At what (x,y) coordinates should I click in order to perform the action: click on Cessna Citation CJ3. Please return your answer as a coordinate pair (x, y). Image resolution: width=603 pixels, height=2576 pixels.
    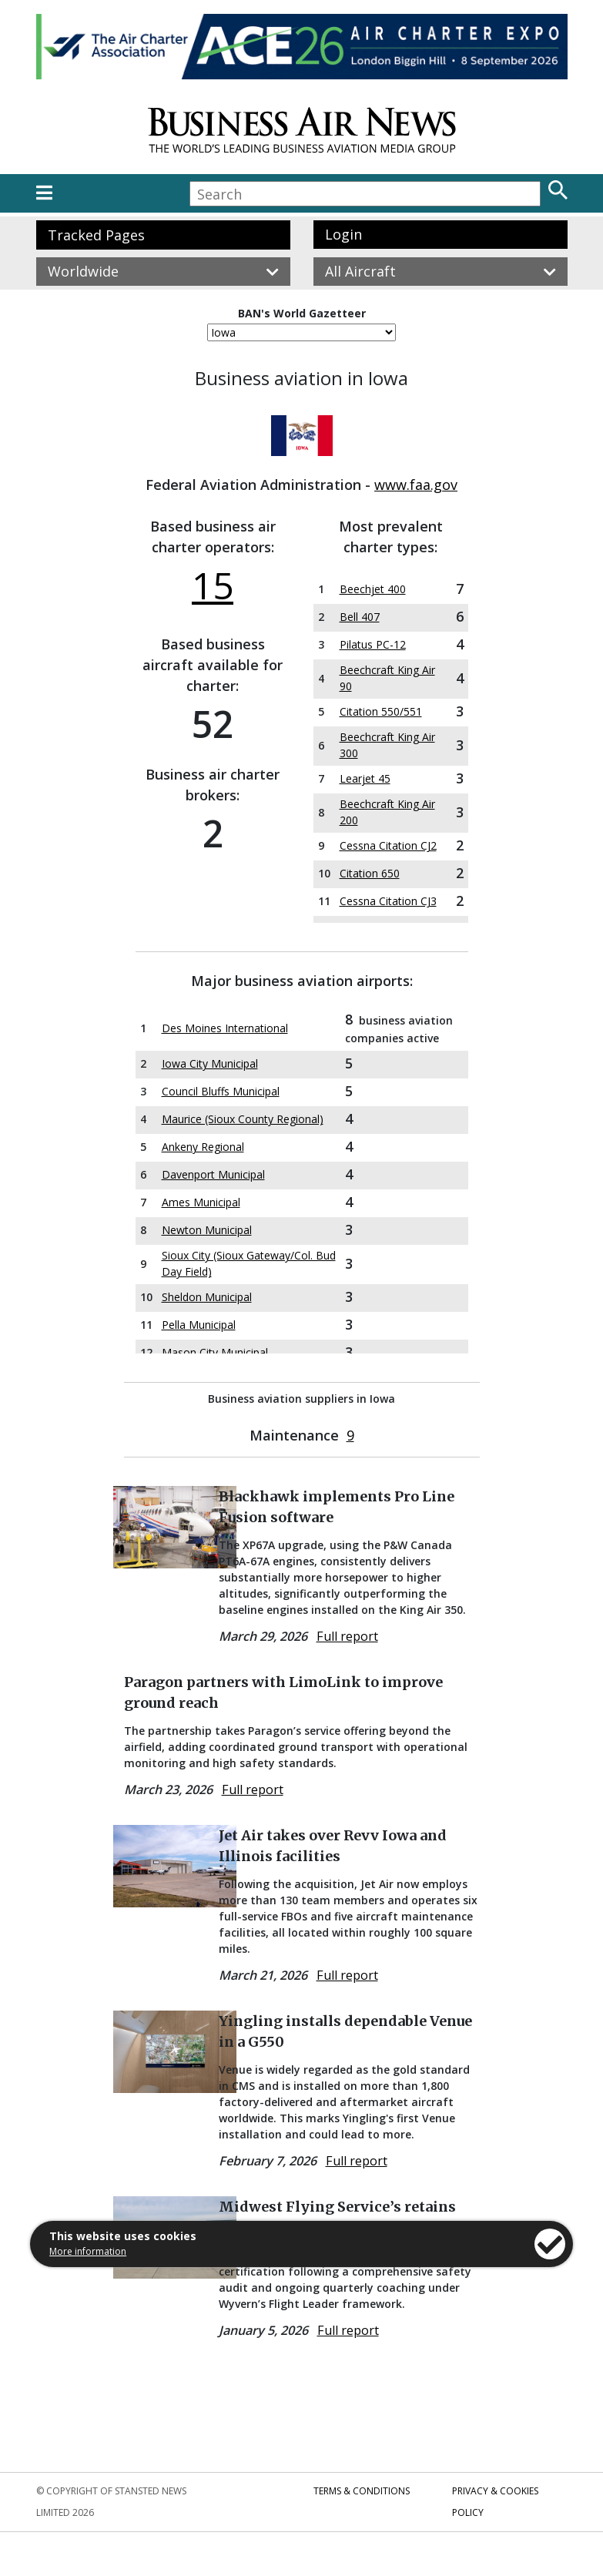
    Looking at the image, I should click on (388, 901).